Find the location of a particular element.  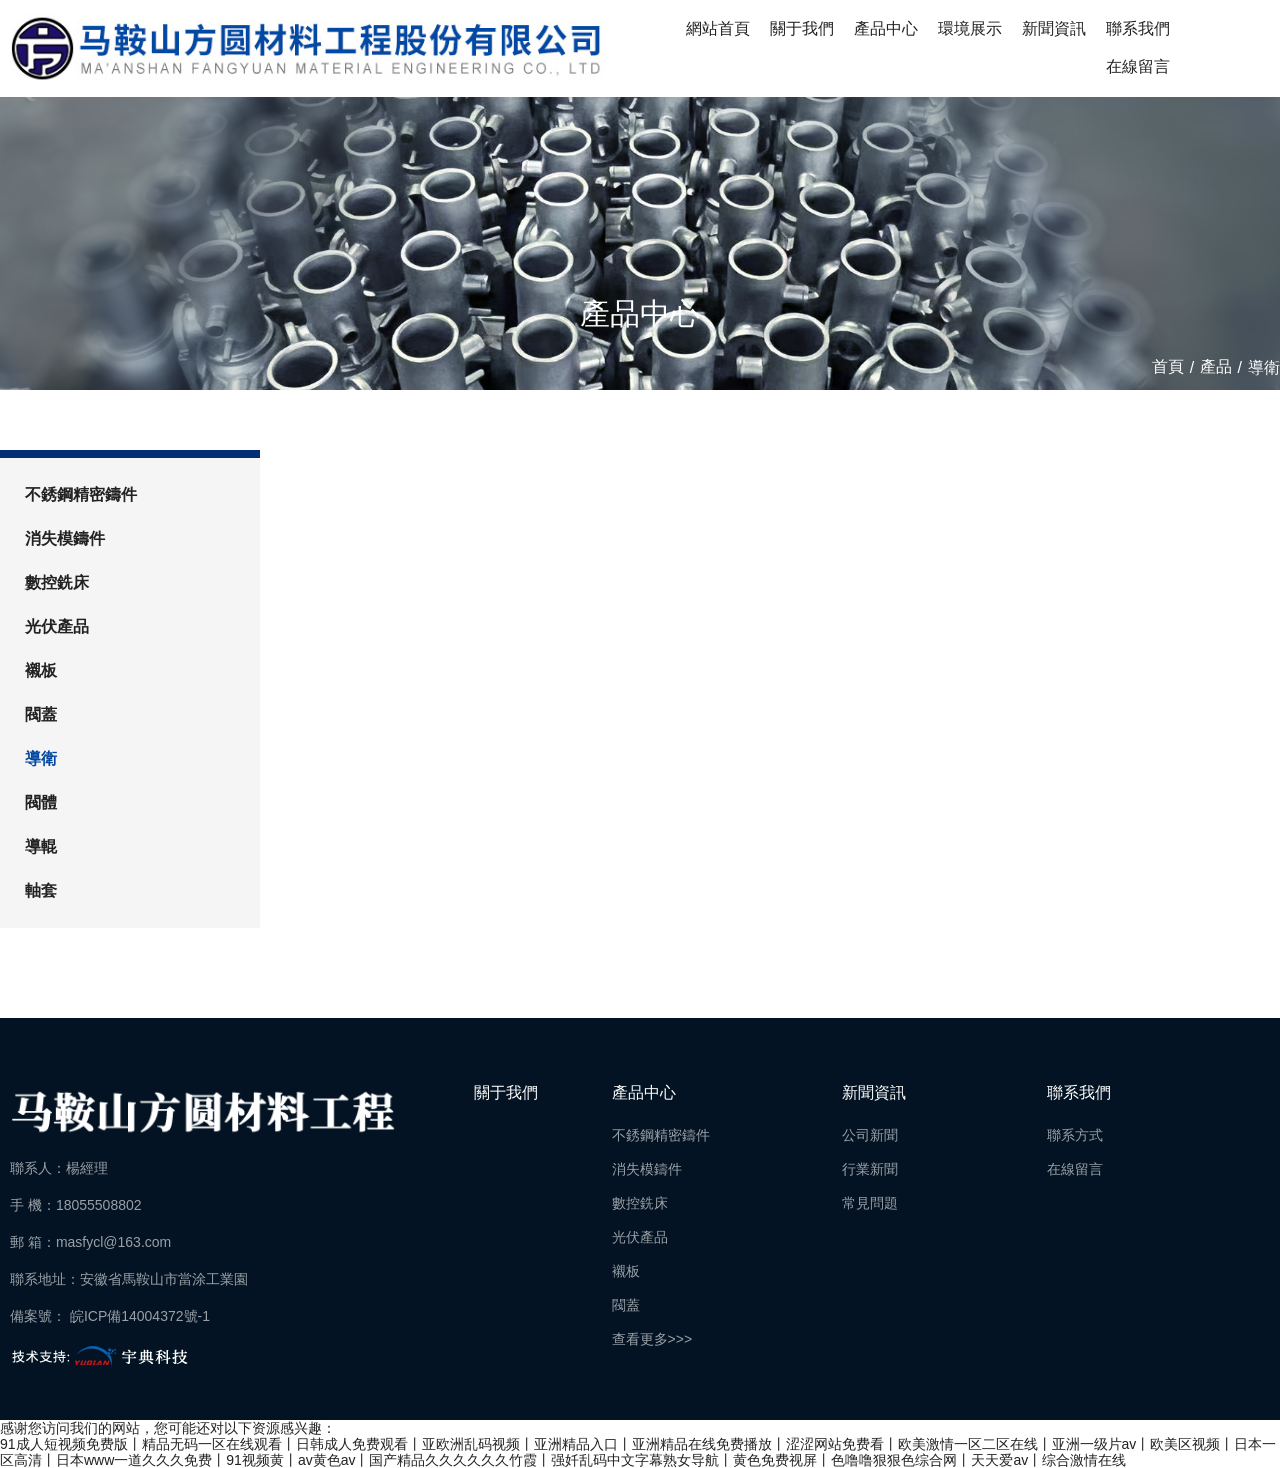

襯板 is located at coordinates (41, 670).